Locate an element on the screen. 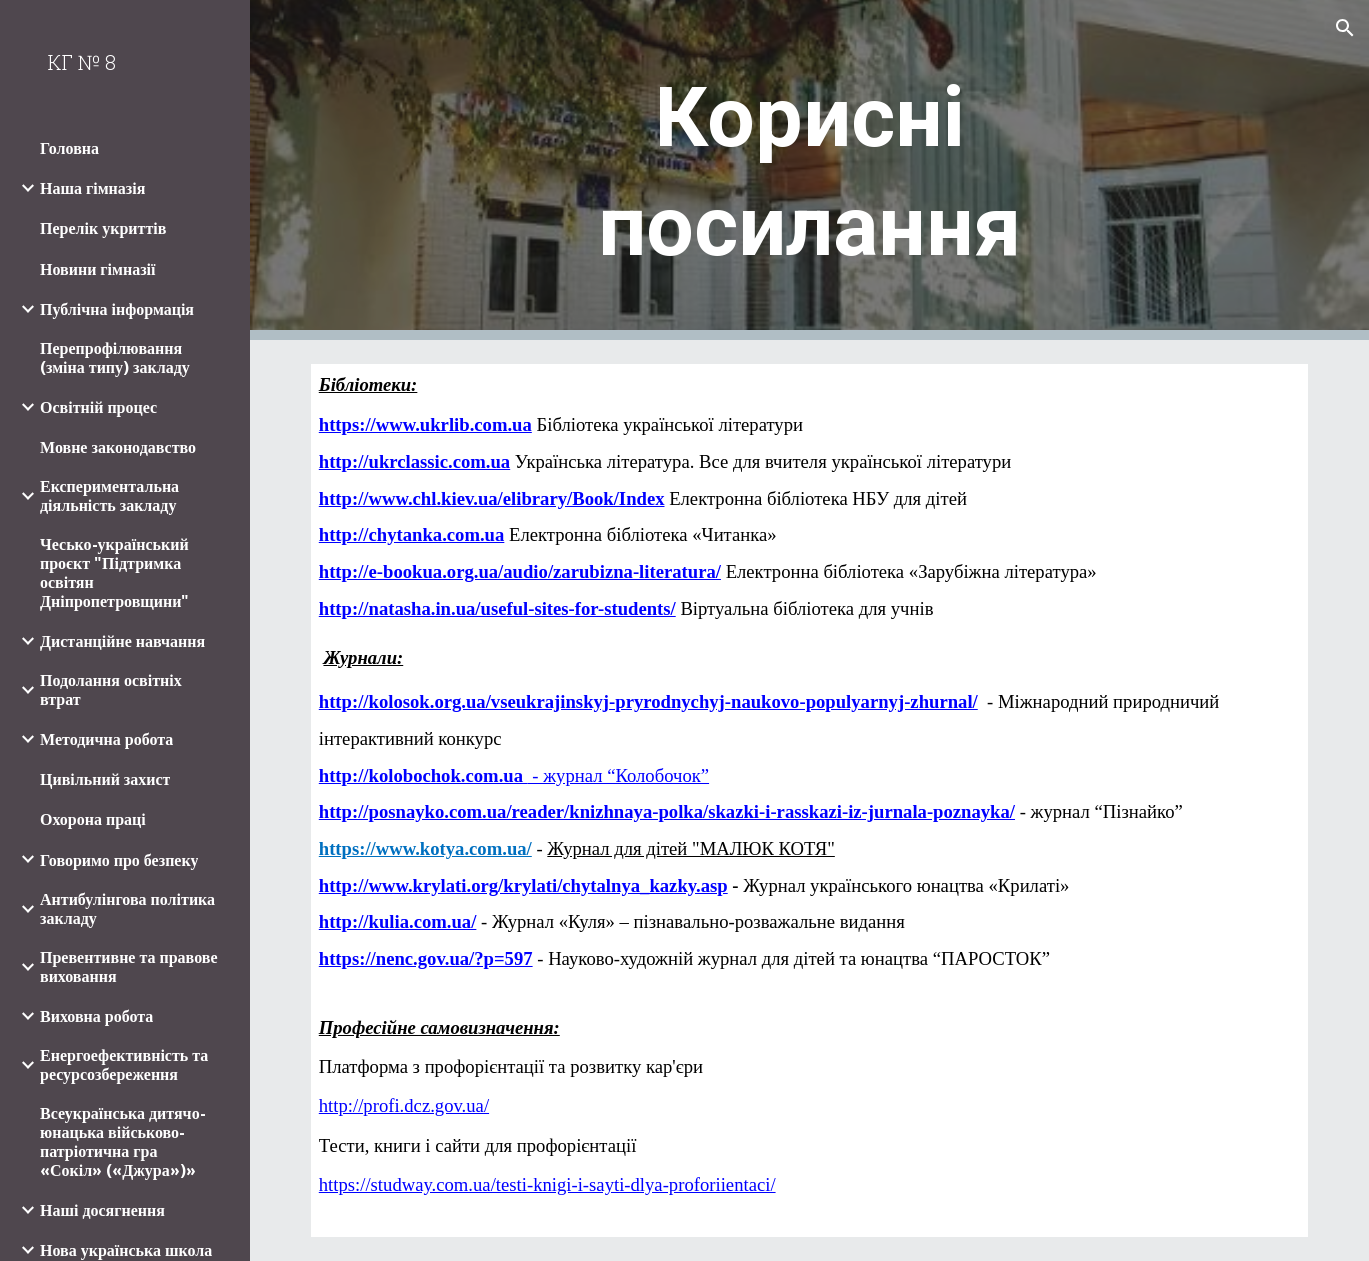  Наші досягнення [link] is located at coordinates (102, 1210).